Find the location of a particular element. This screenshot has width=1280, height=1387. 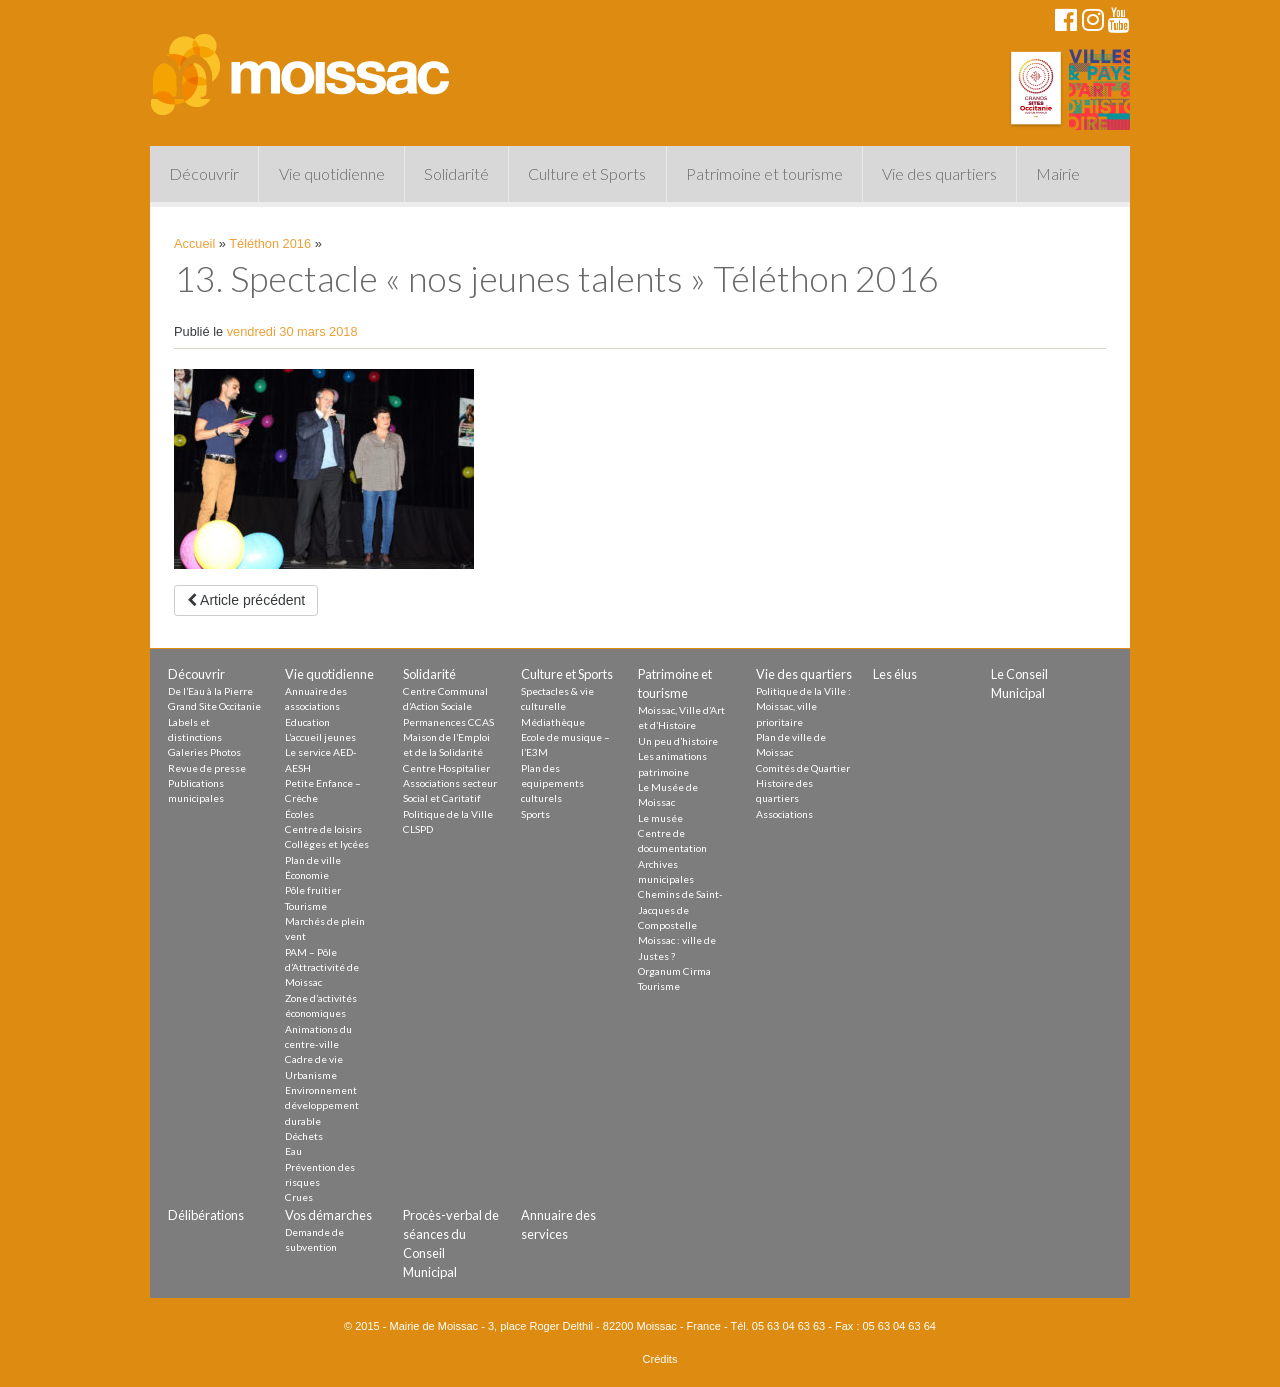

Téléthon 2016 is located at coordinates (270, 243).